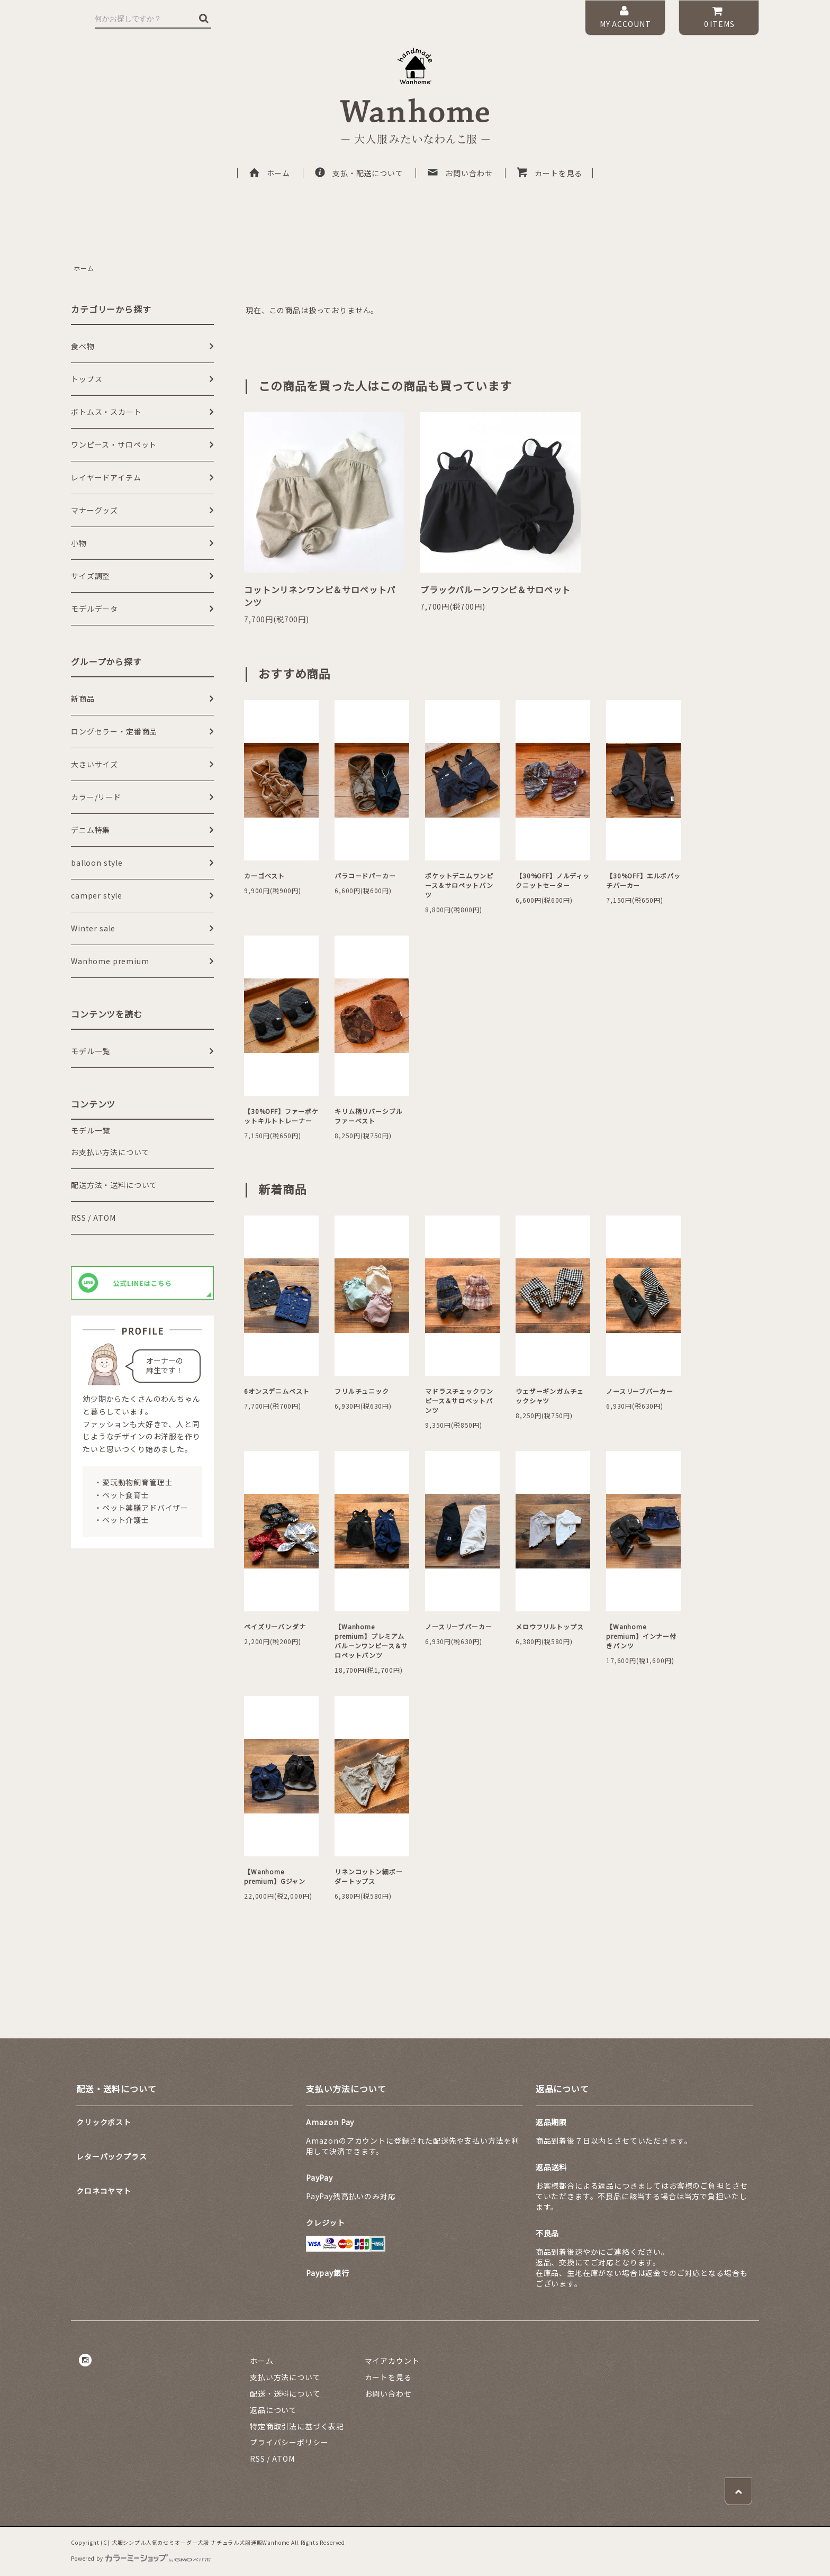 This screenshot has width=830, height=2576. I want to click on 支払・配送について, so click(358, 173).